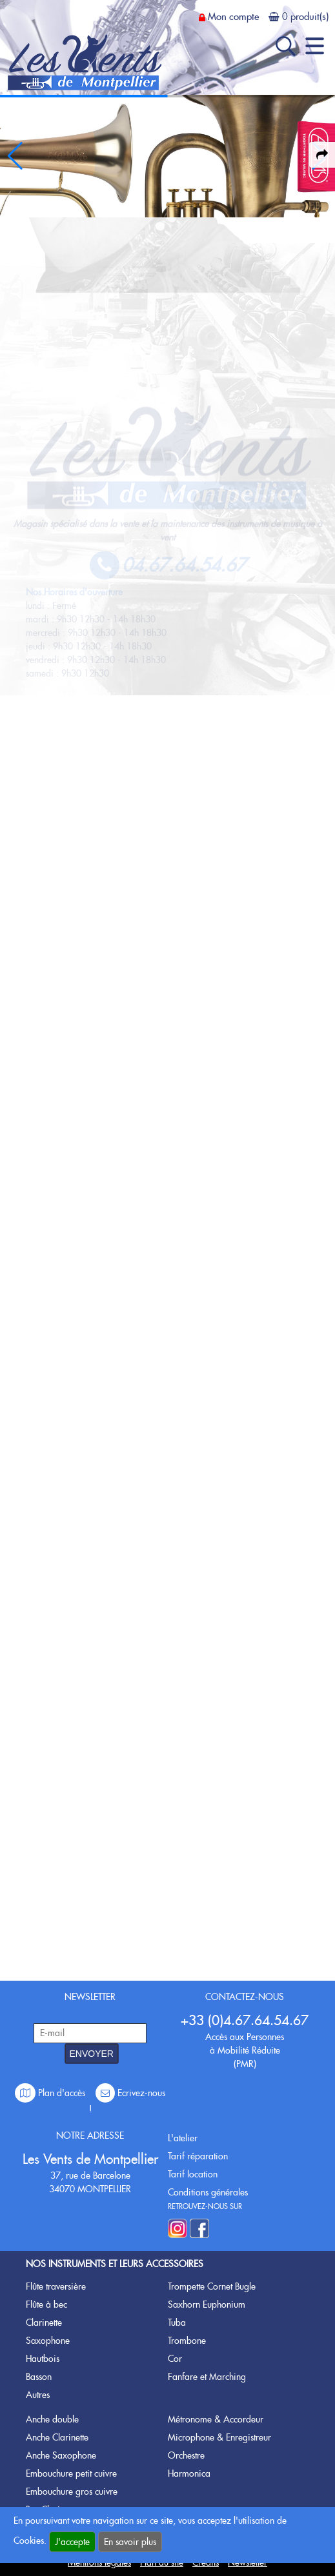 Image resolution: width=335 pixels, height=2576 pixels. I want to click on [open-close burger menu], so click(314, 46).